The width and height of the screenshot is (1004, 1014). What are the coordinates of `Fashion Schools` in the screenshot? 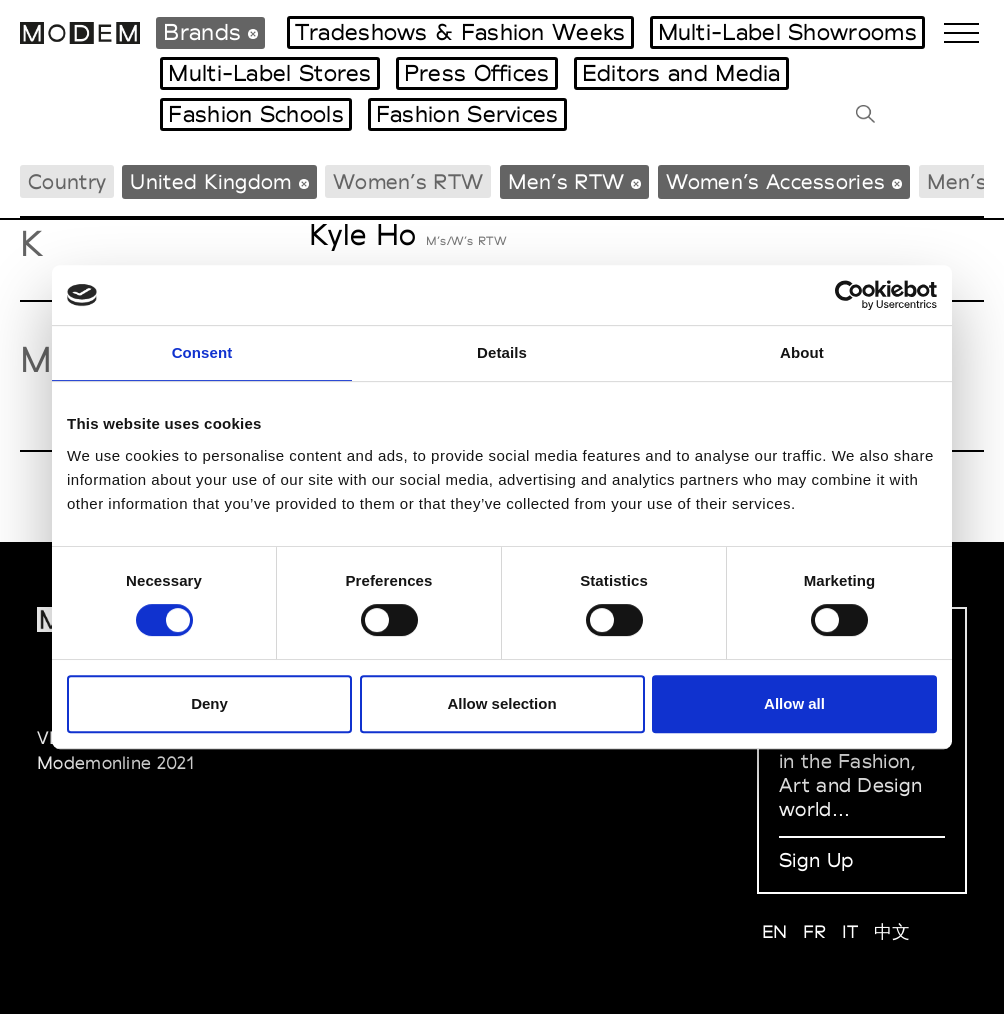 It's located at (256, 114).